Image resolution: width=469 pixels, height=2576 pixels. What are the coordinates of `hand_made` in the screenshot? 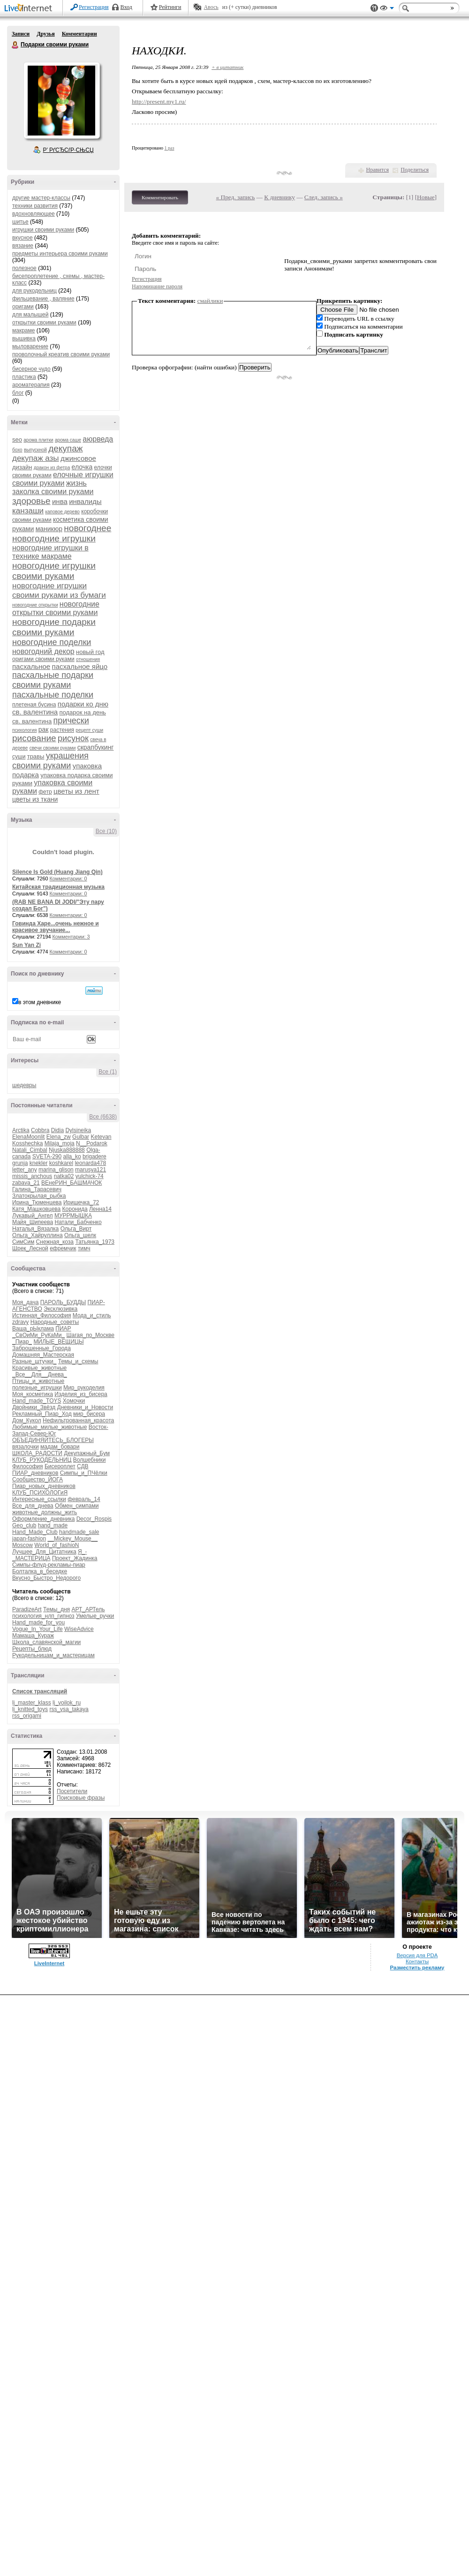 It's located at (53, 1525).